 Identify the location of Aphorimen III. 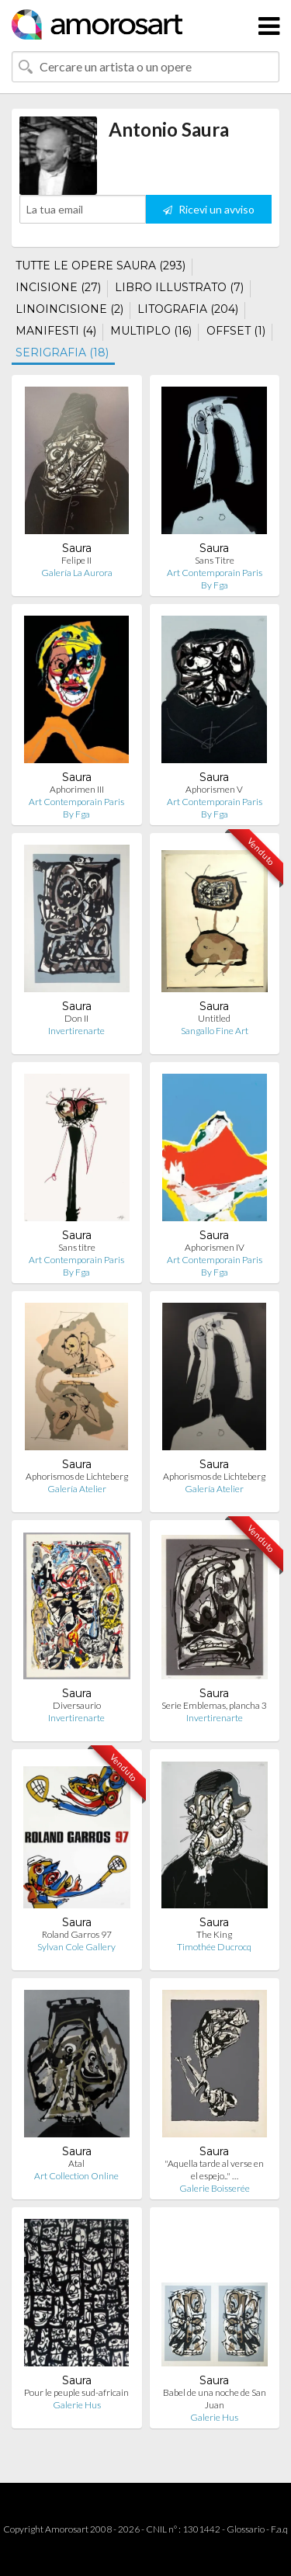
(77, 789).